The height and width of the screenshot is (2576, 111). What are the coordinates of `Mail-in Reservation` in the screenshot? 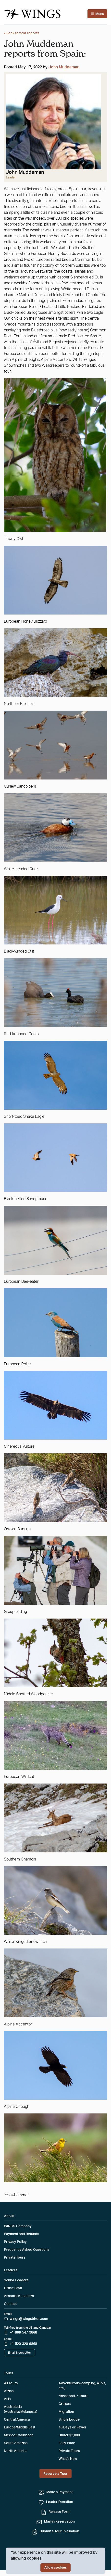 It's located at (59, 2521).